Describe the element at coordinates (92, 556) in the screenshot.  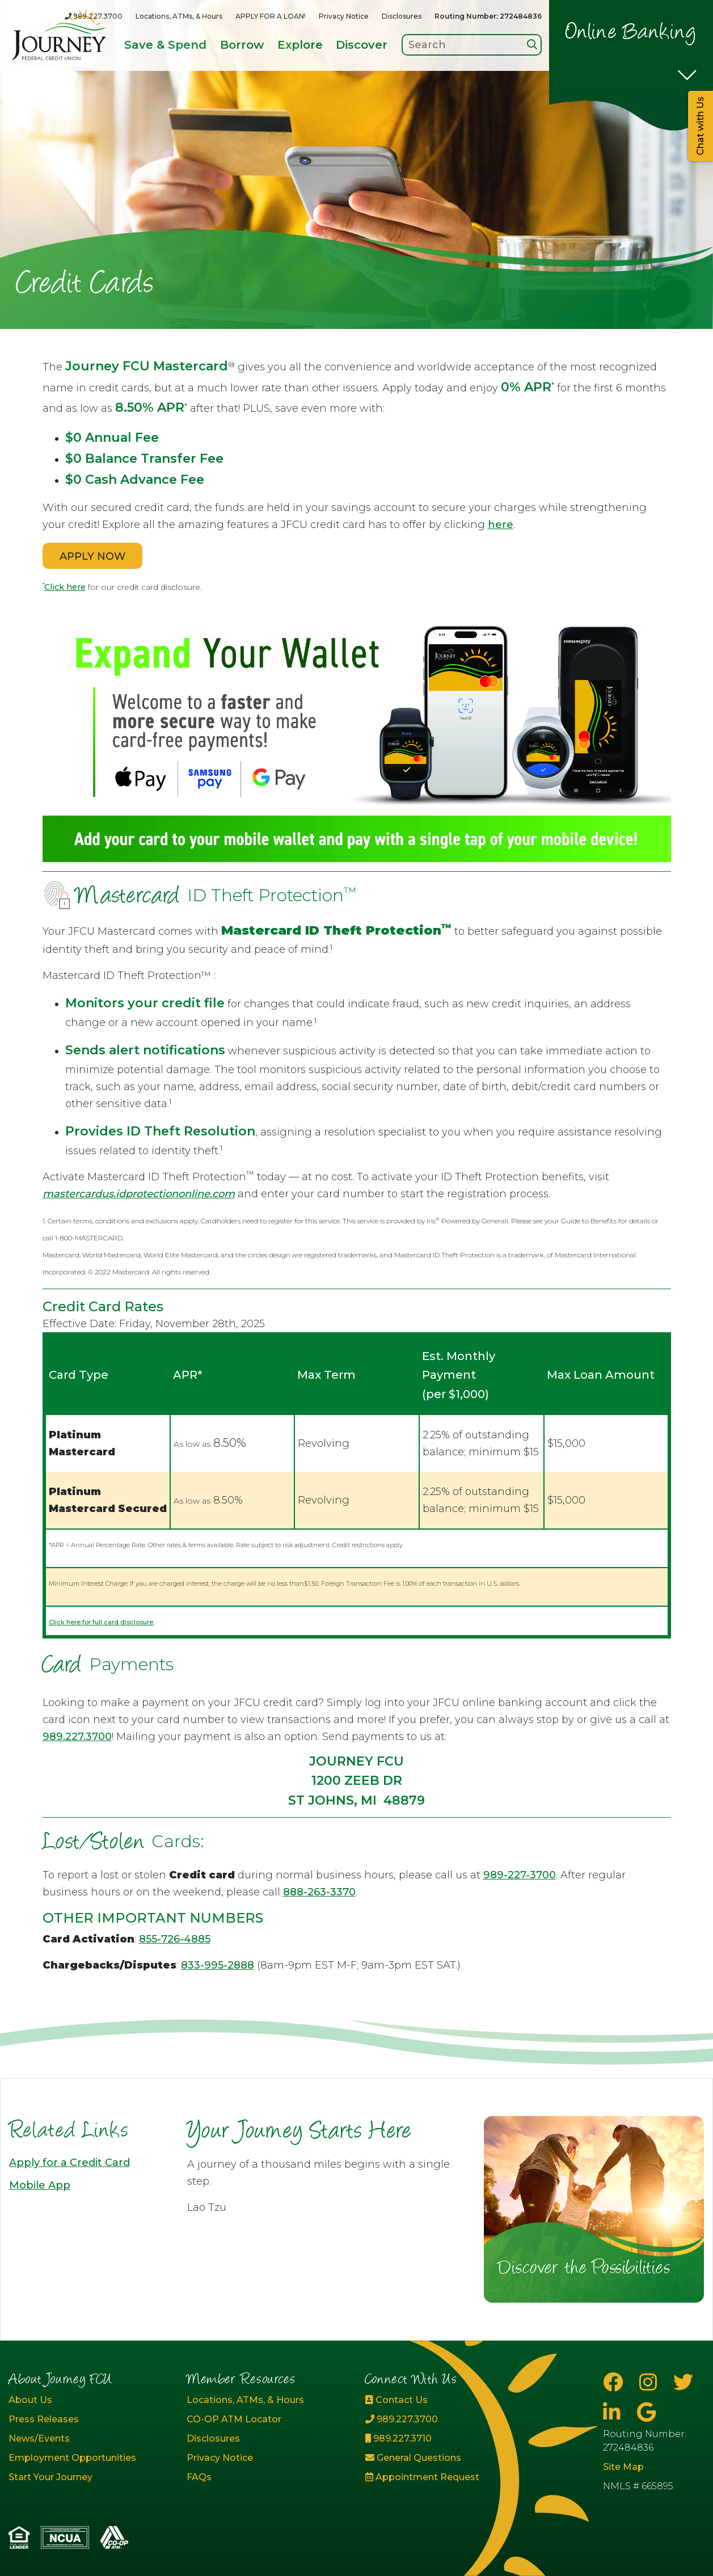
I see `APPLY NOW` at that location.